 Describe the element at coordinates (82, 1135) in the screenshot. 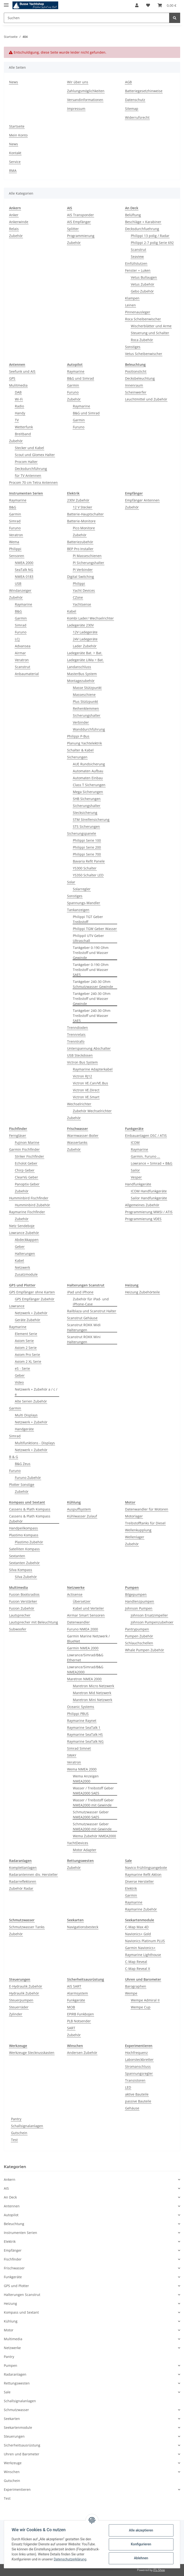

I see `Warmwasser-Boiler` at that location.